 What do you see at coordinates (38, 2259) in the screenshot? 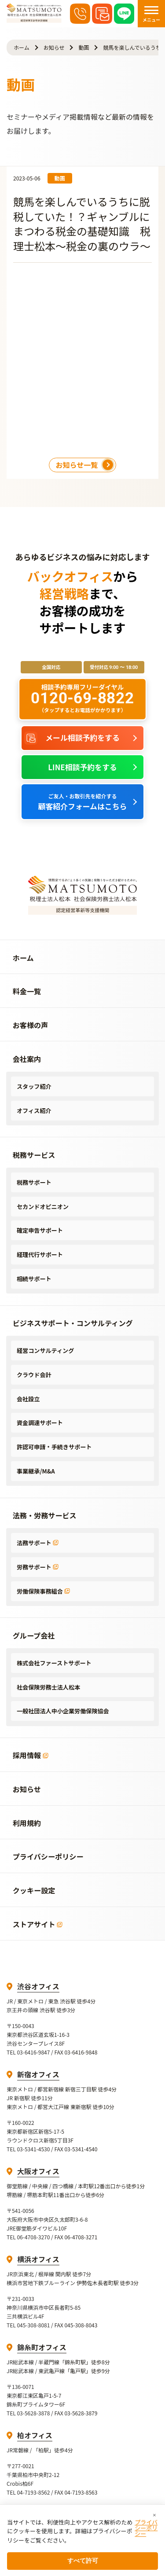
I see `横浜オフィス` at bounding box center [38, 2259].